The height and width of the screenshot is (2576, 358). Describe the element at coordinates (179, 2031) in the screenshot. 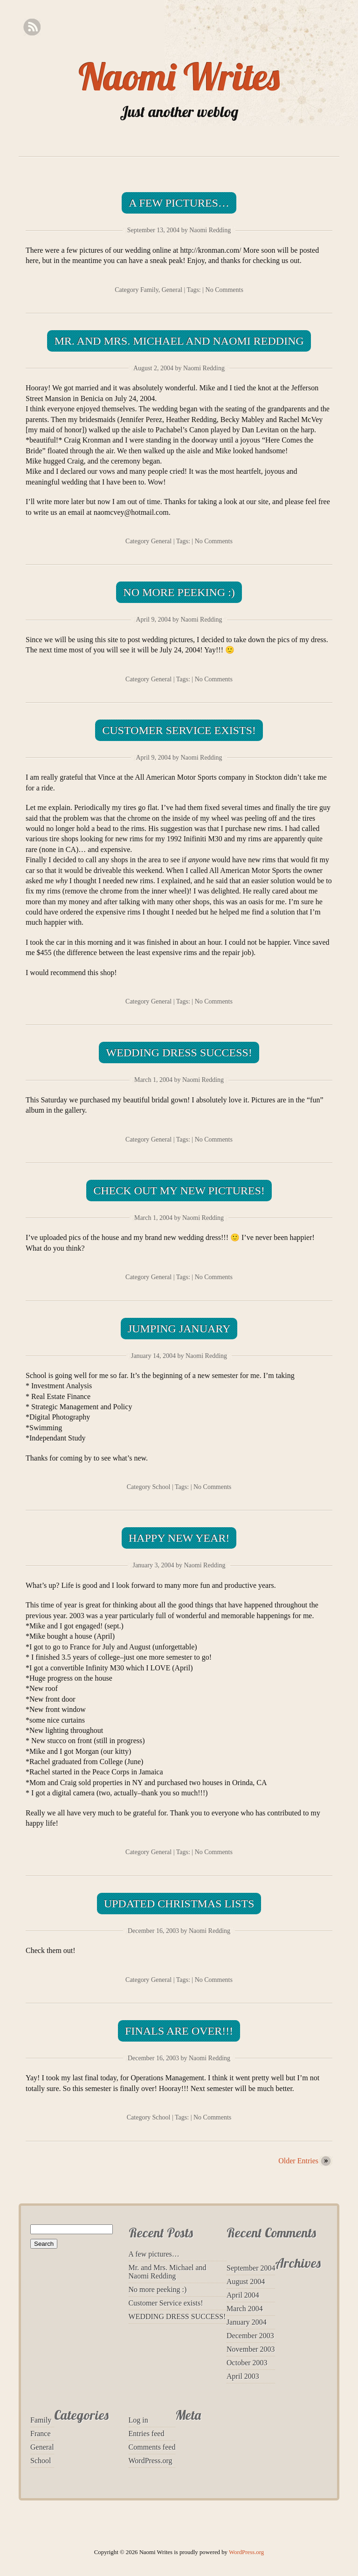

I see `Finals are over!!!` at that location.